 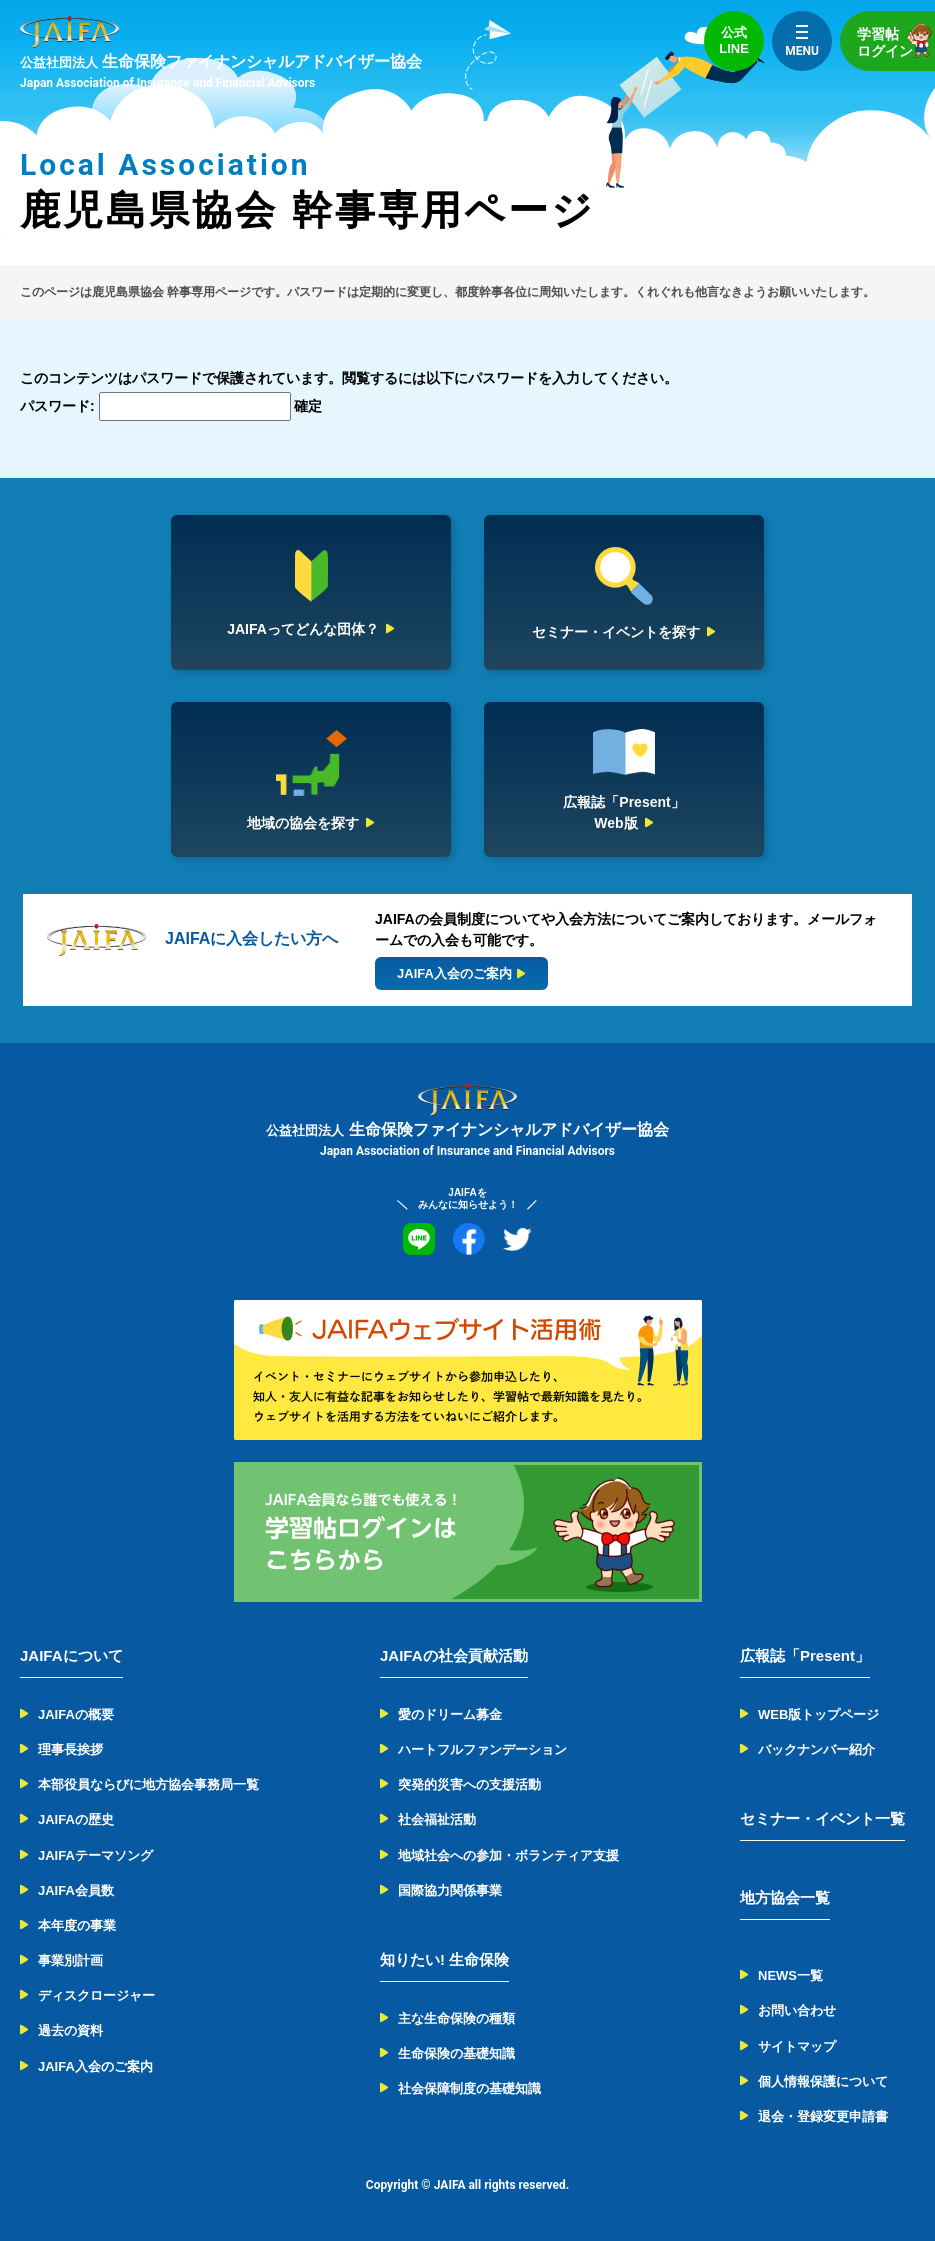 What do you see at coordinates (444, 1959) in the screenshot?
I see `知りたい! 生命保険` at bounding box center [444, 1959].